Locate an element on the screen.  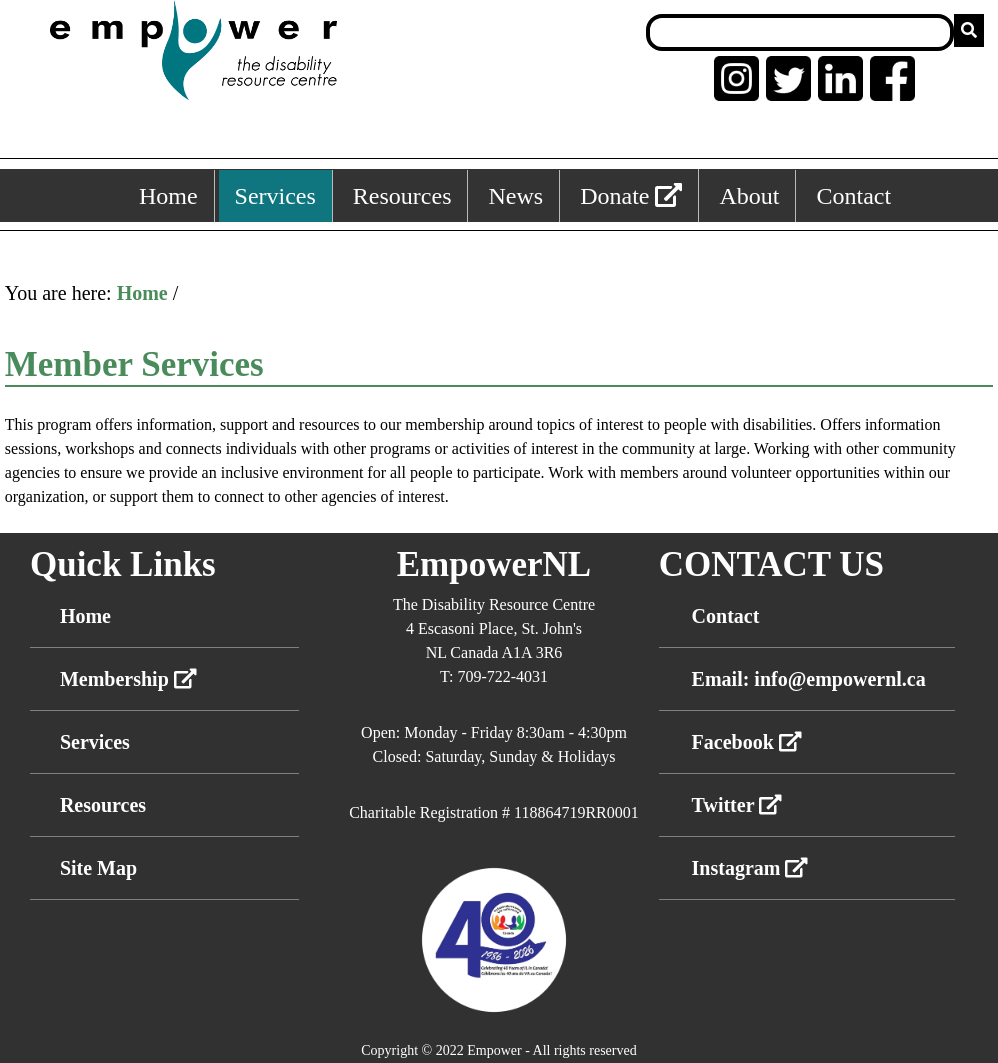
Resources [Resources, keyboard shortcut ALT+3] is located at coordinates (402, 196).